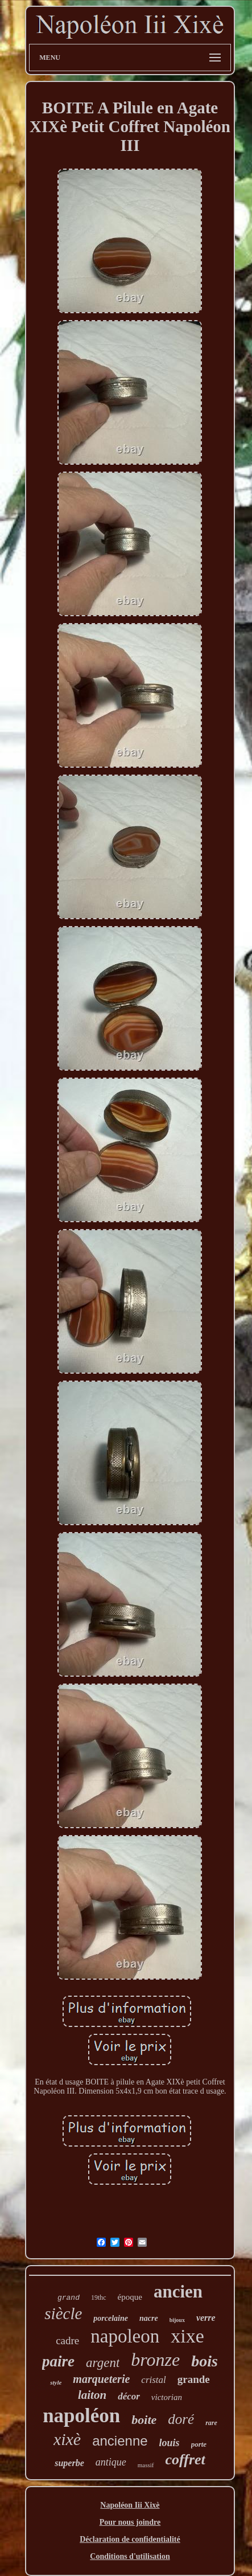  Describe the element at coordinates (81, 2416) in the screenshot. I see `napoléon` at that location.